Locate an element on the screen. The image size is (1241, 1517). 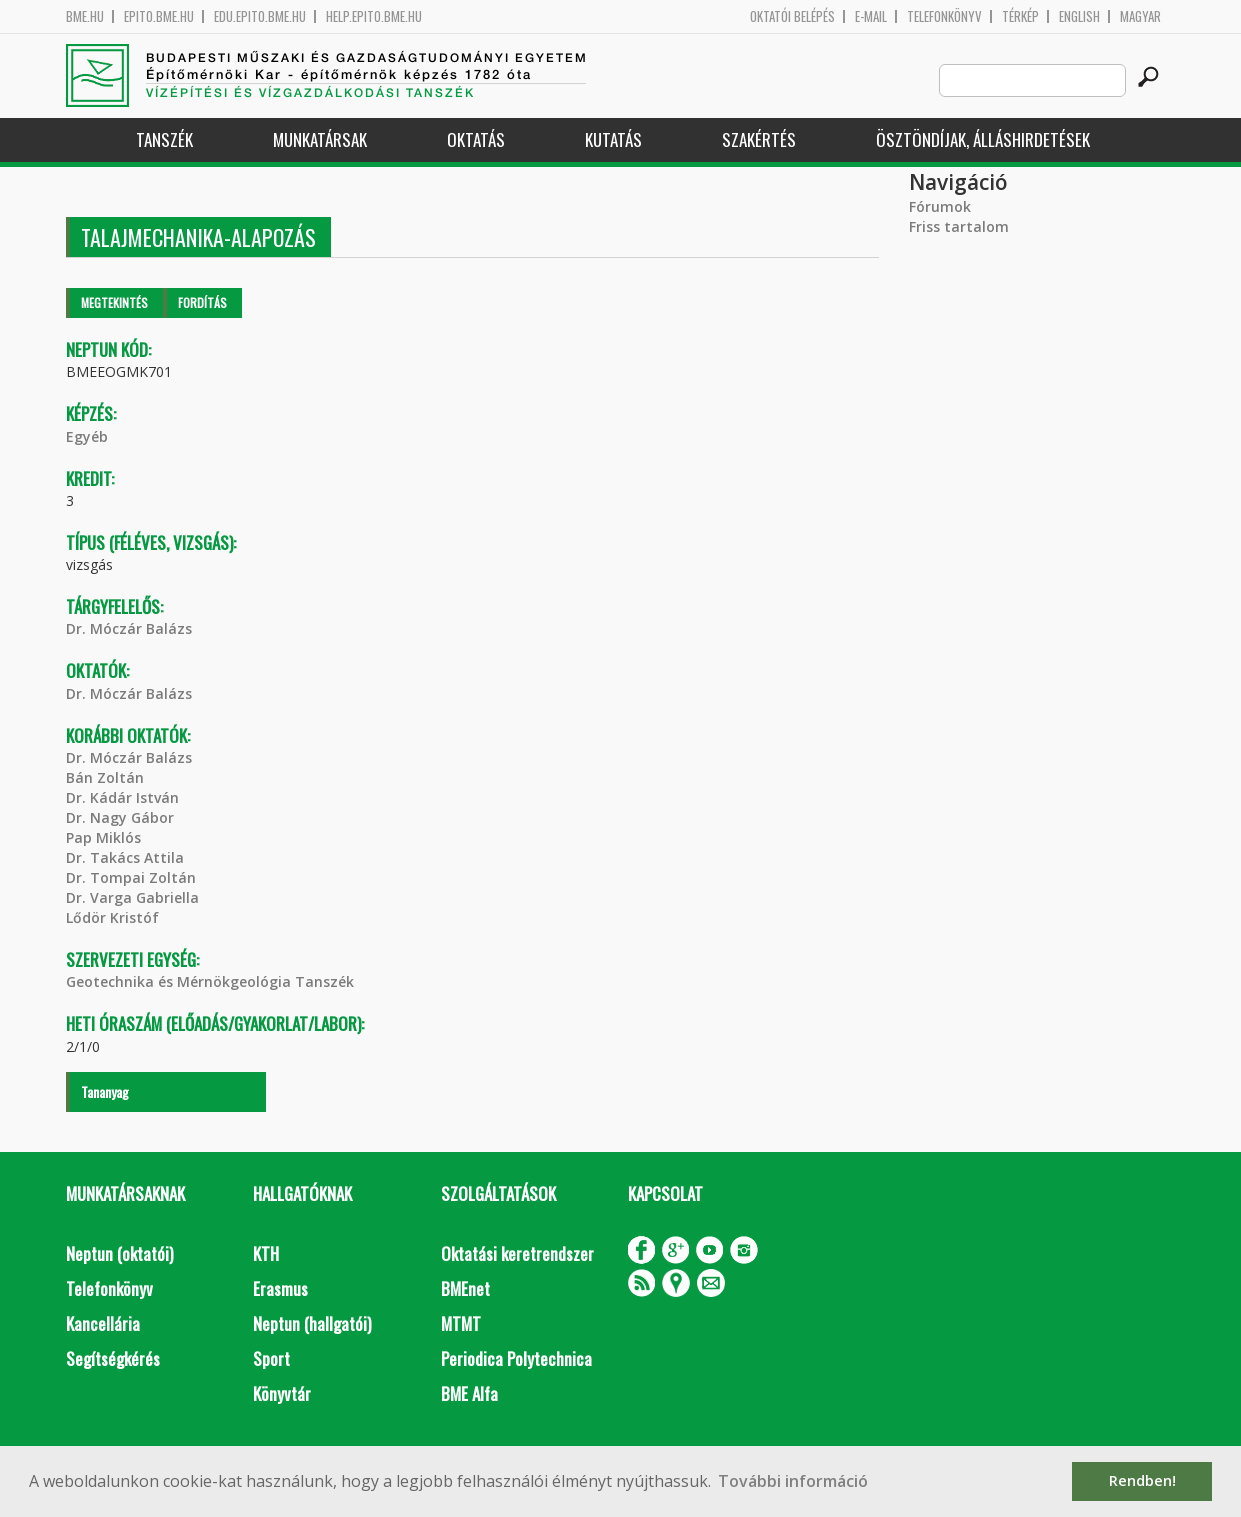
BME Alfa is located at coordinates (469, 1393).